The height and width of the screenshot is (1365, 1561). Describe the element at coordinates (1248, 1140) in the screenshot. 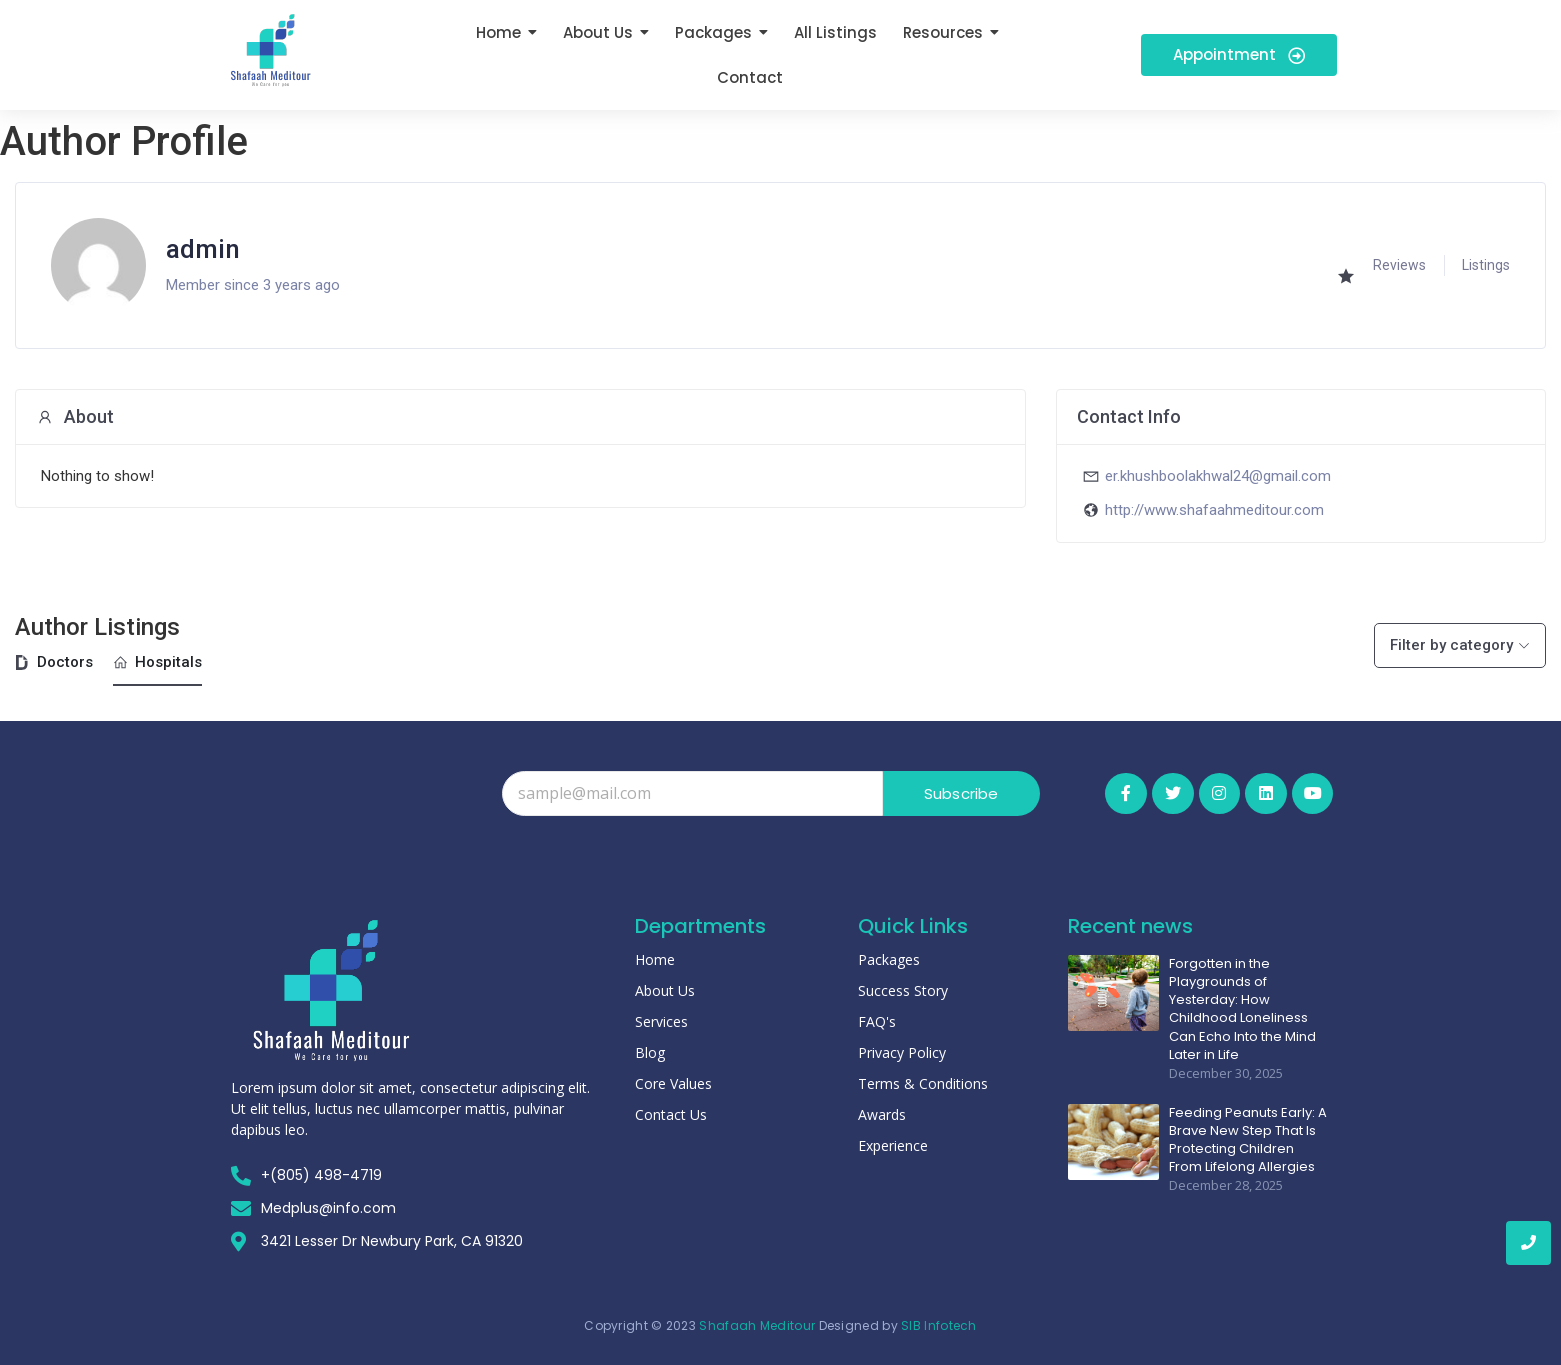

I see `Feeding Peanuts Early: A Brave New Step That Is Protecting Children From Lifelong Allergies` at that location.